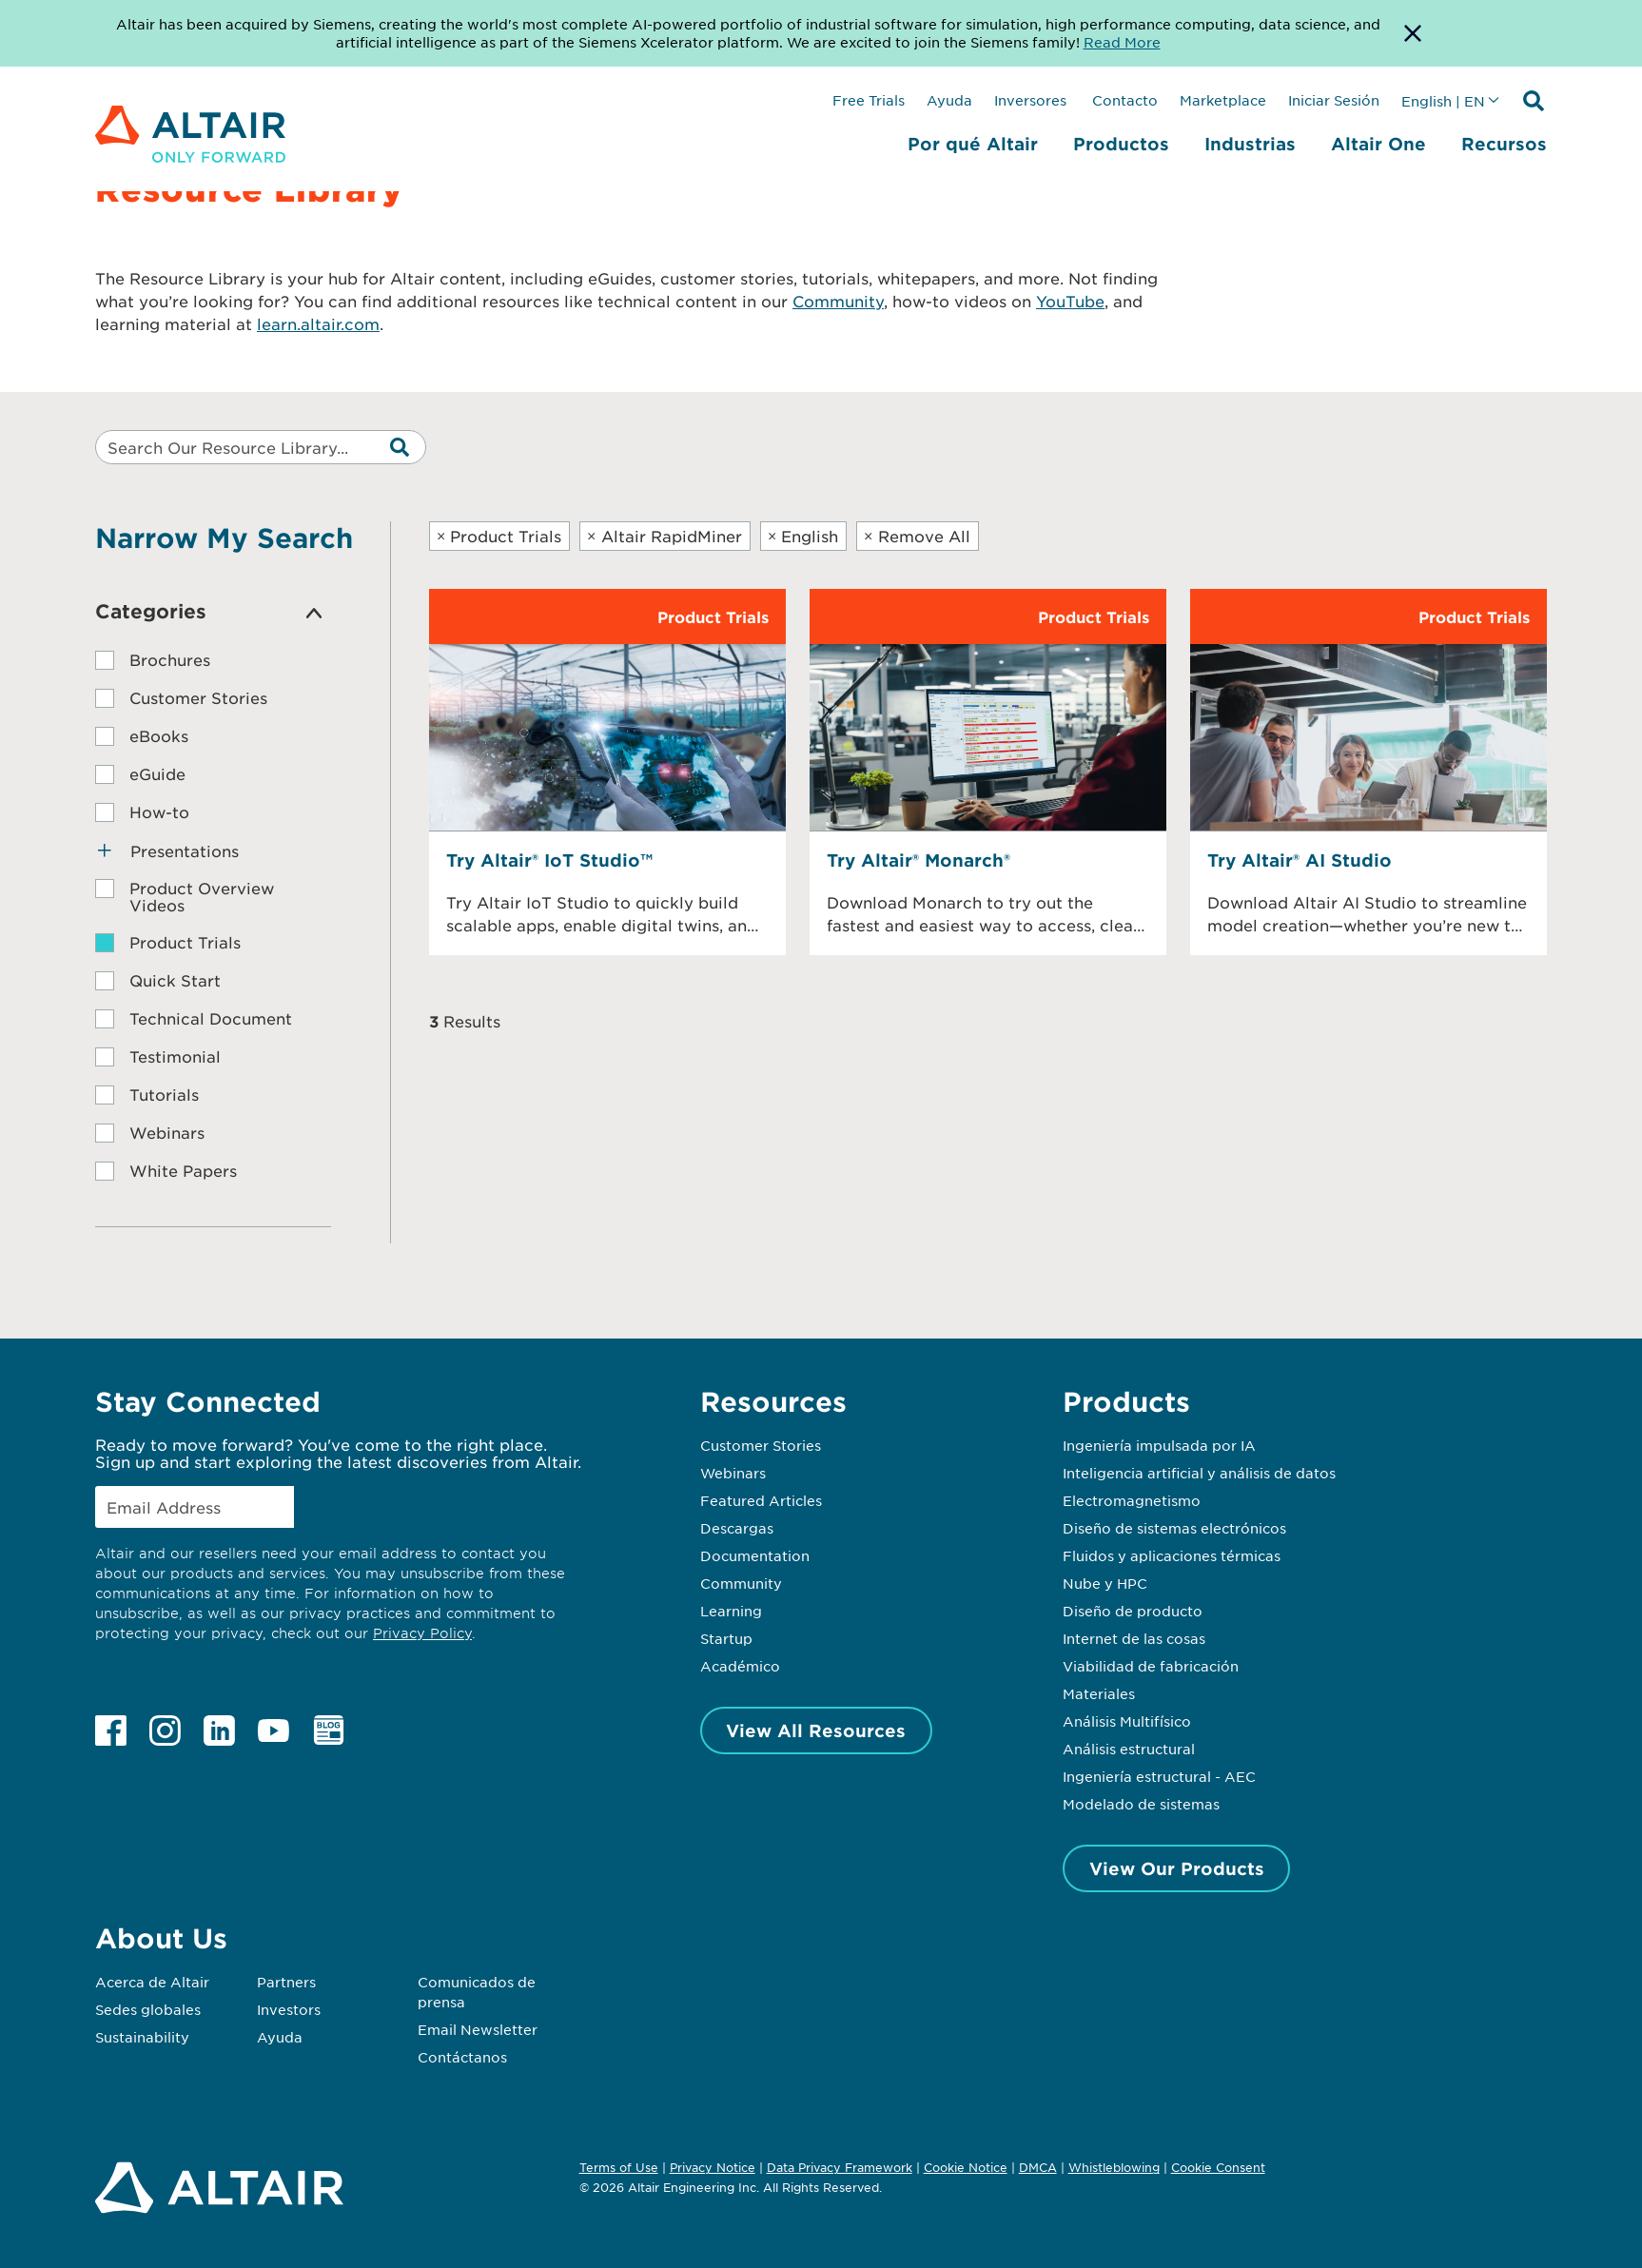 This screenshot has width=1642, height=2268. I want to click on Iniciar Sesión, so click(1333, 99).